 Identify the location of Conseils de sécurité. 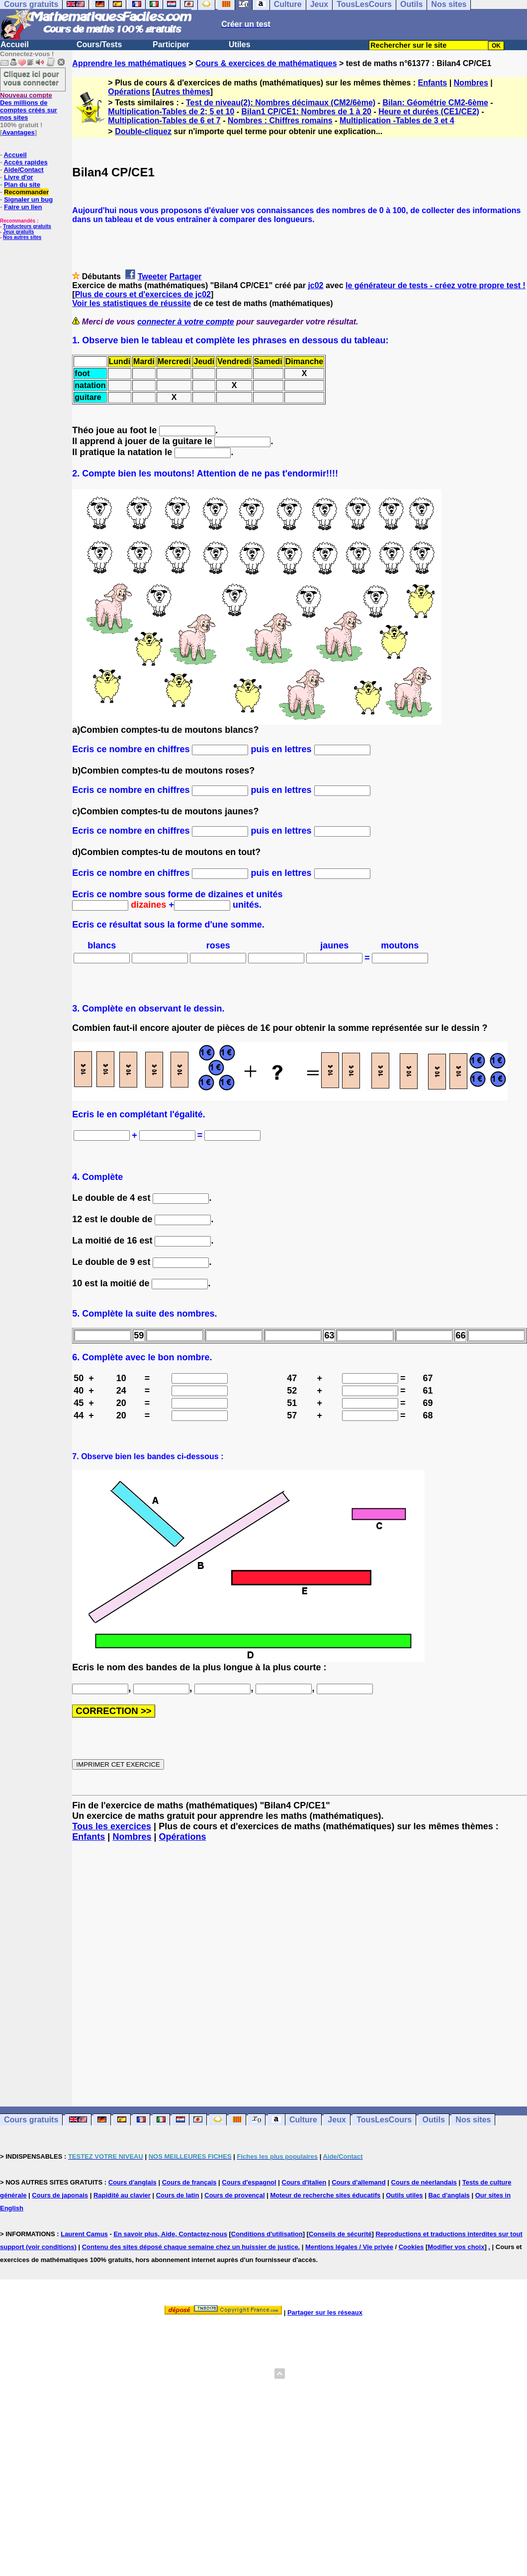
(340, 2234).